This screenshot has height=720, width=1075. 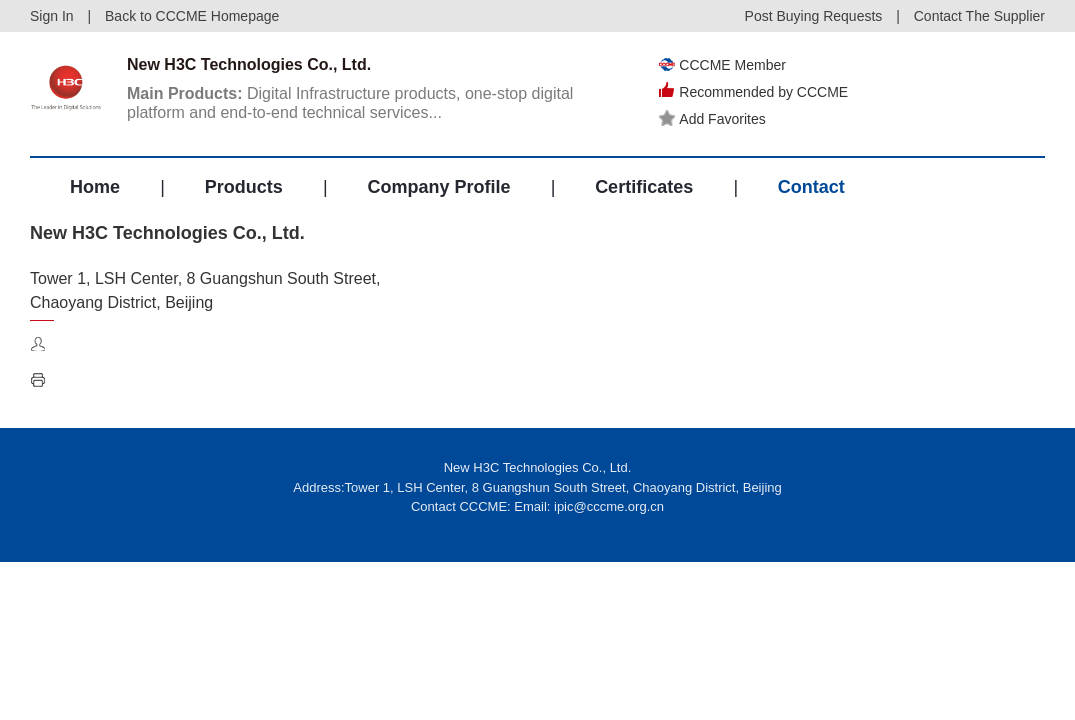 What do you see at coordinates (192, 16) in the screenshot?
I see `Back to CCCME Homepage` at bounding box center [192, 16].